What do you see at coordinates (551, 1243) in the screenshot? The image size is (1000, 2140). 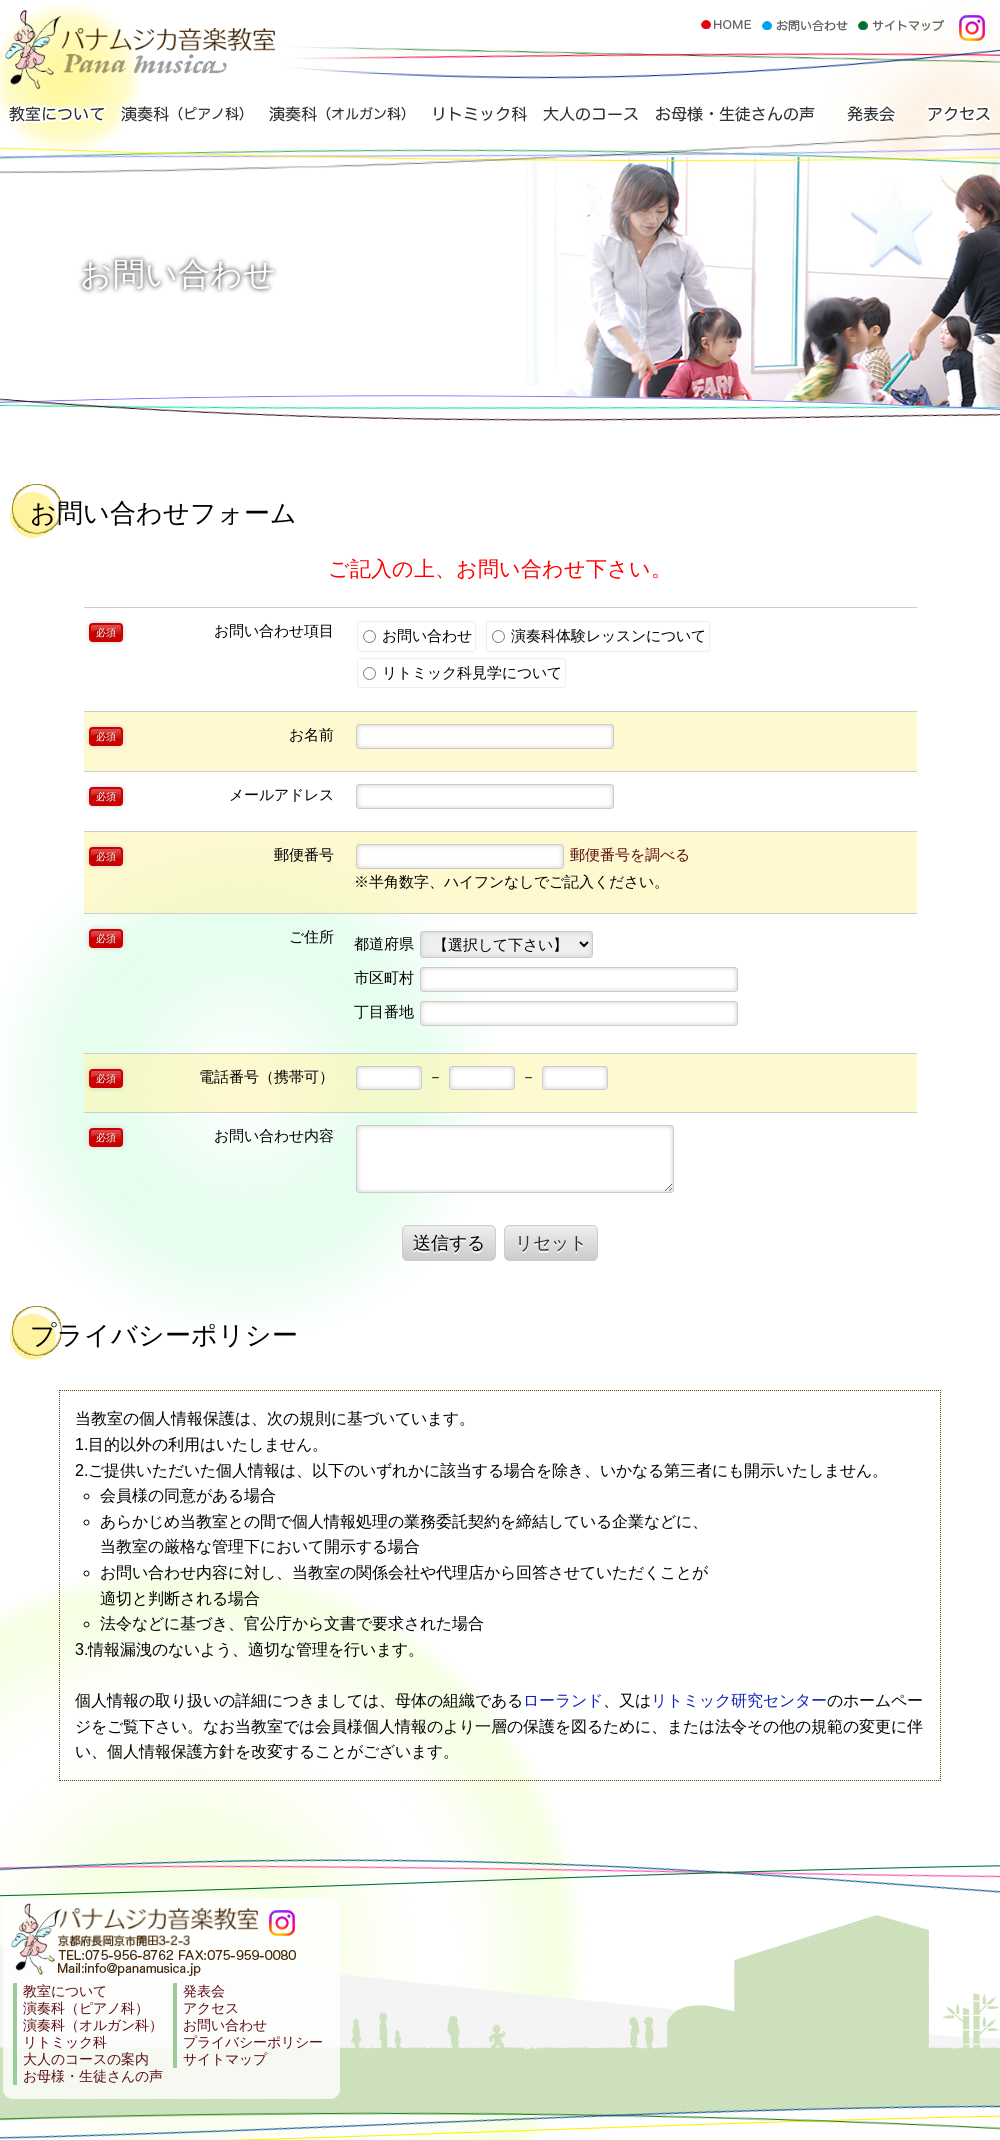 I see `リセット` at bounding box center [551, 1243].